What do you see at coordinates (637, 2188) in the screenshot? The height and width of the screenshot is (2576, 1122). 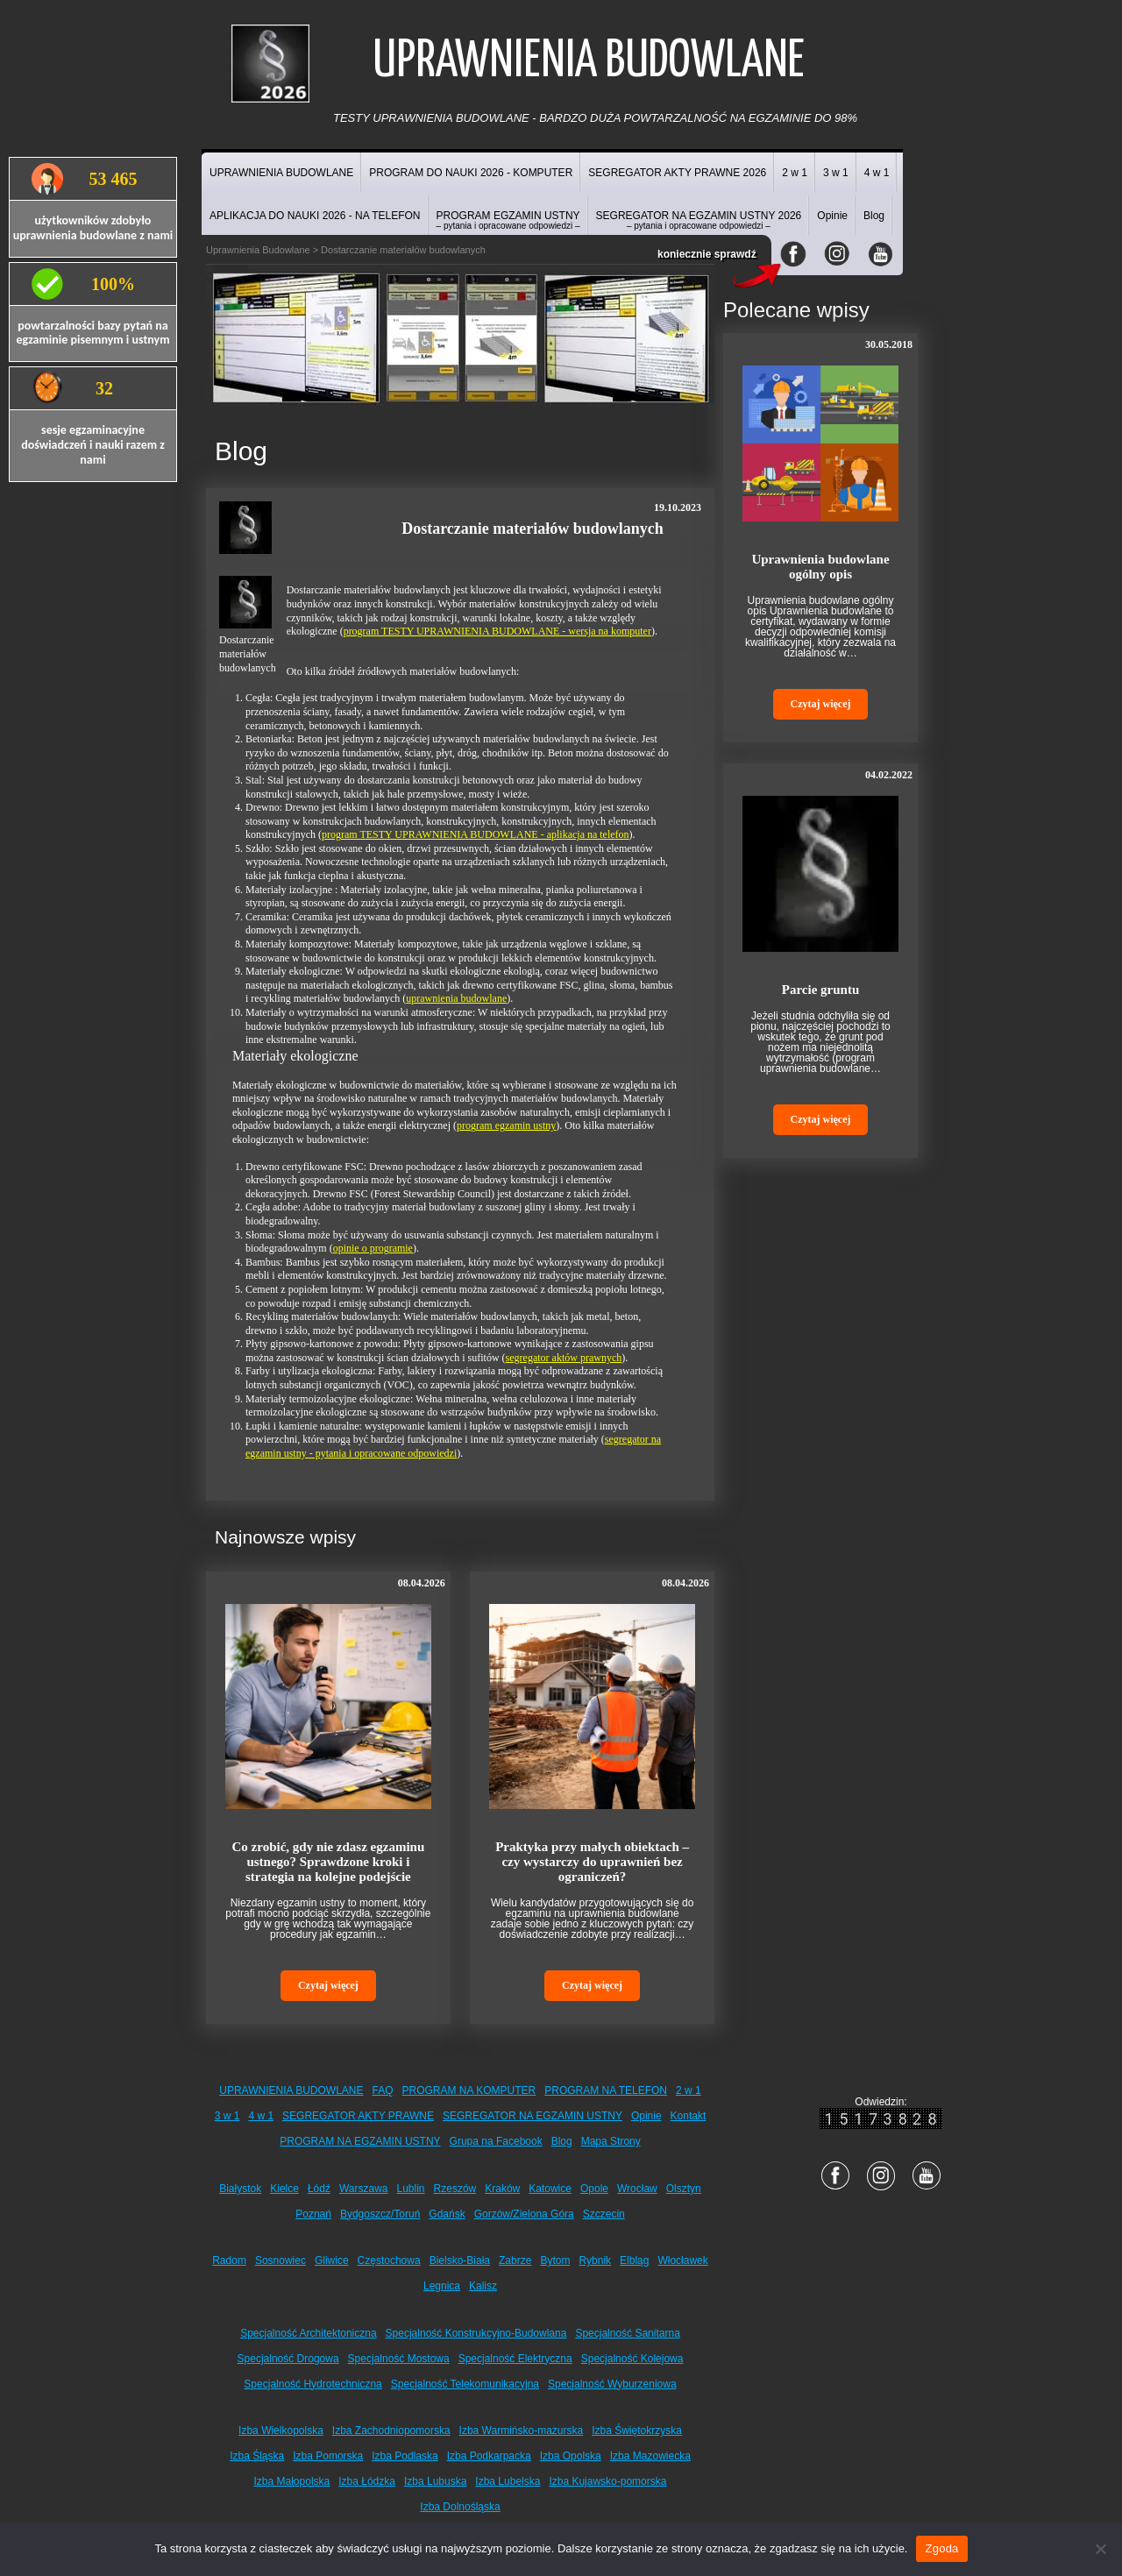 I see `Wrocław` at bounding box center [637, 2188].